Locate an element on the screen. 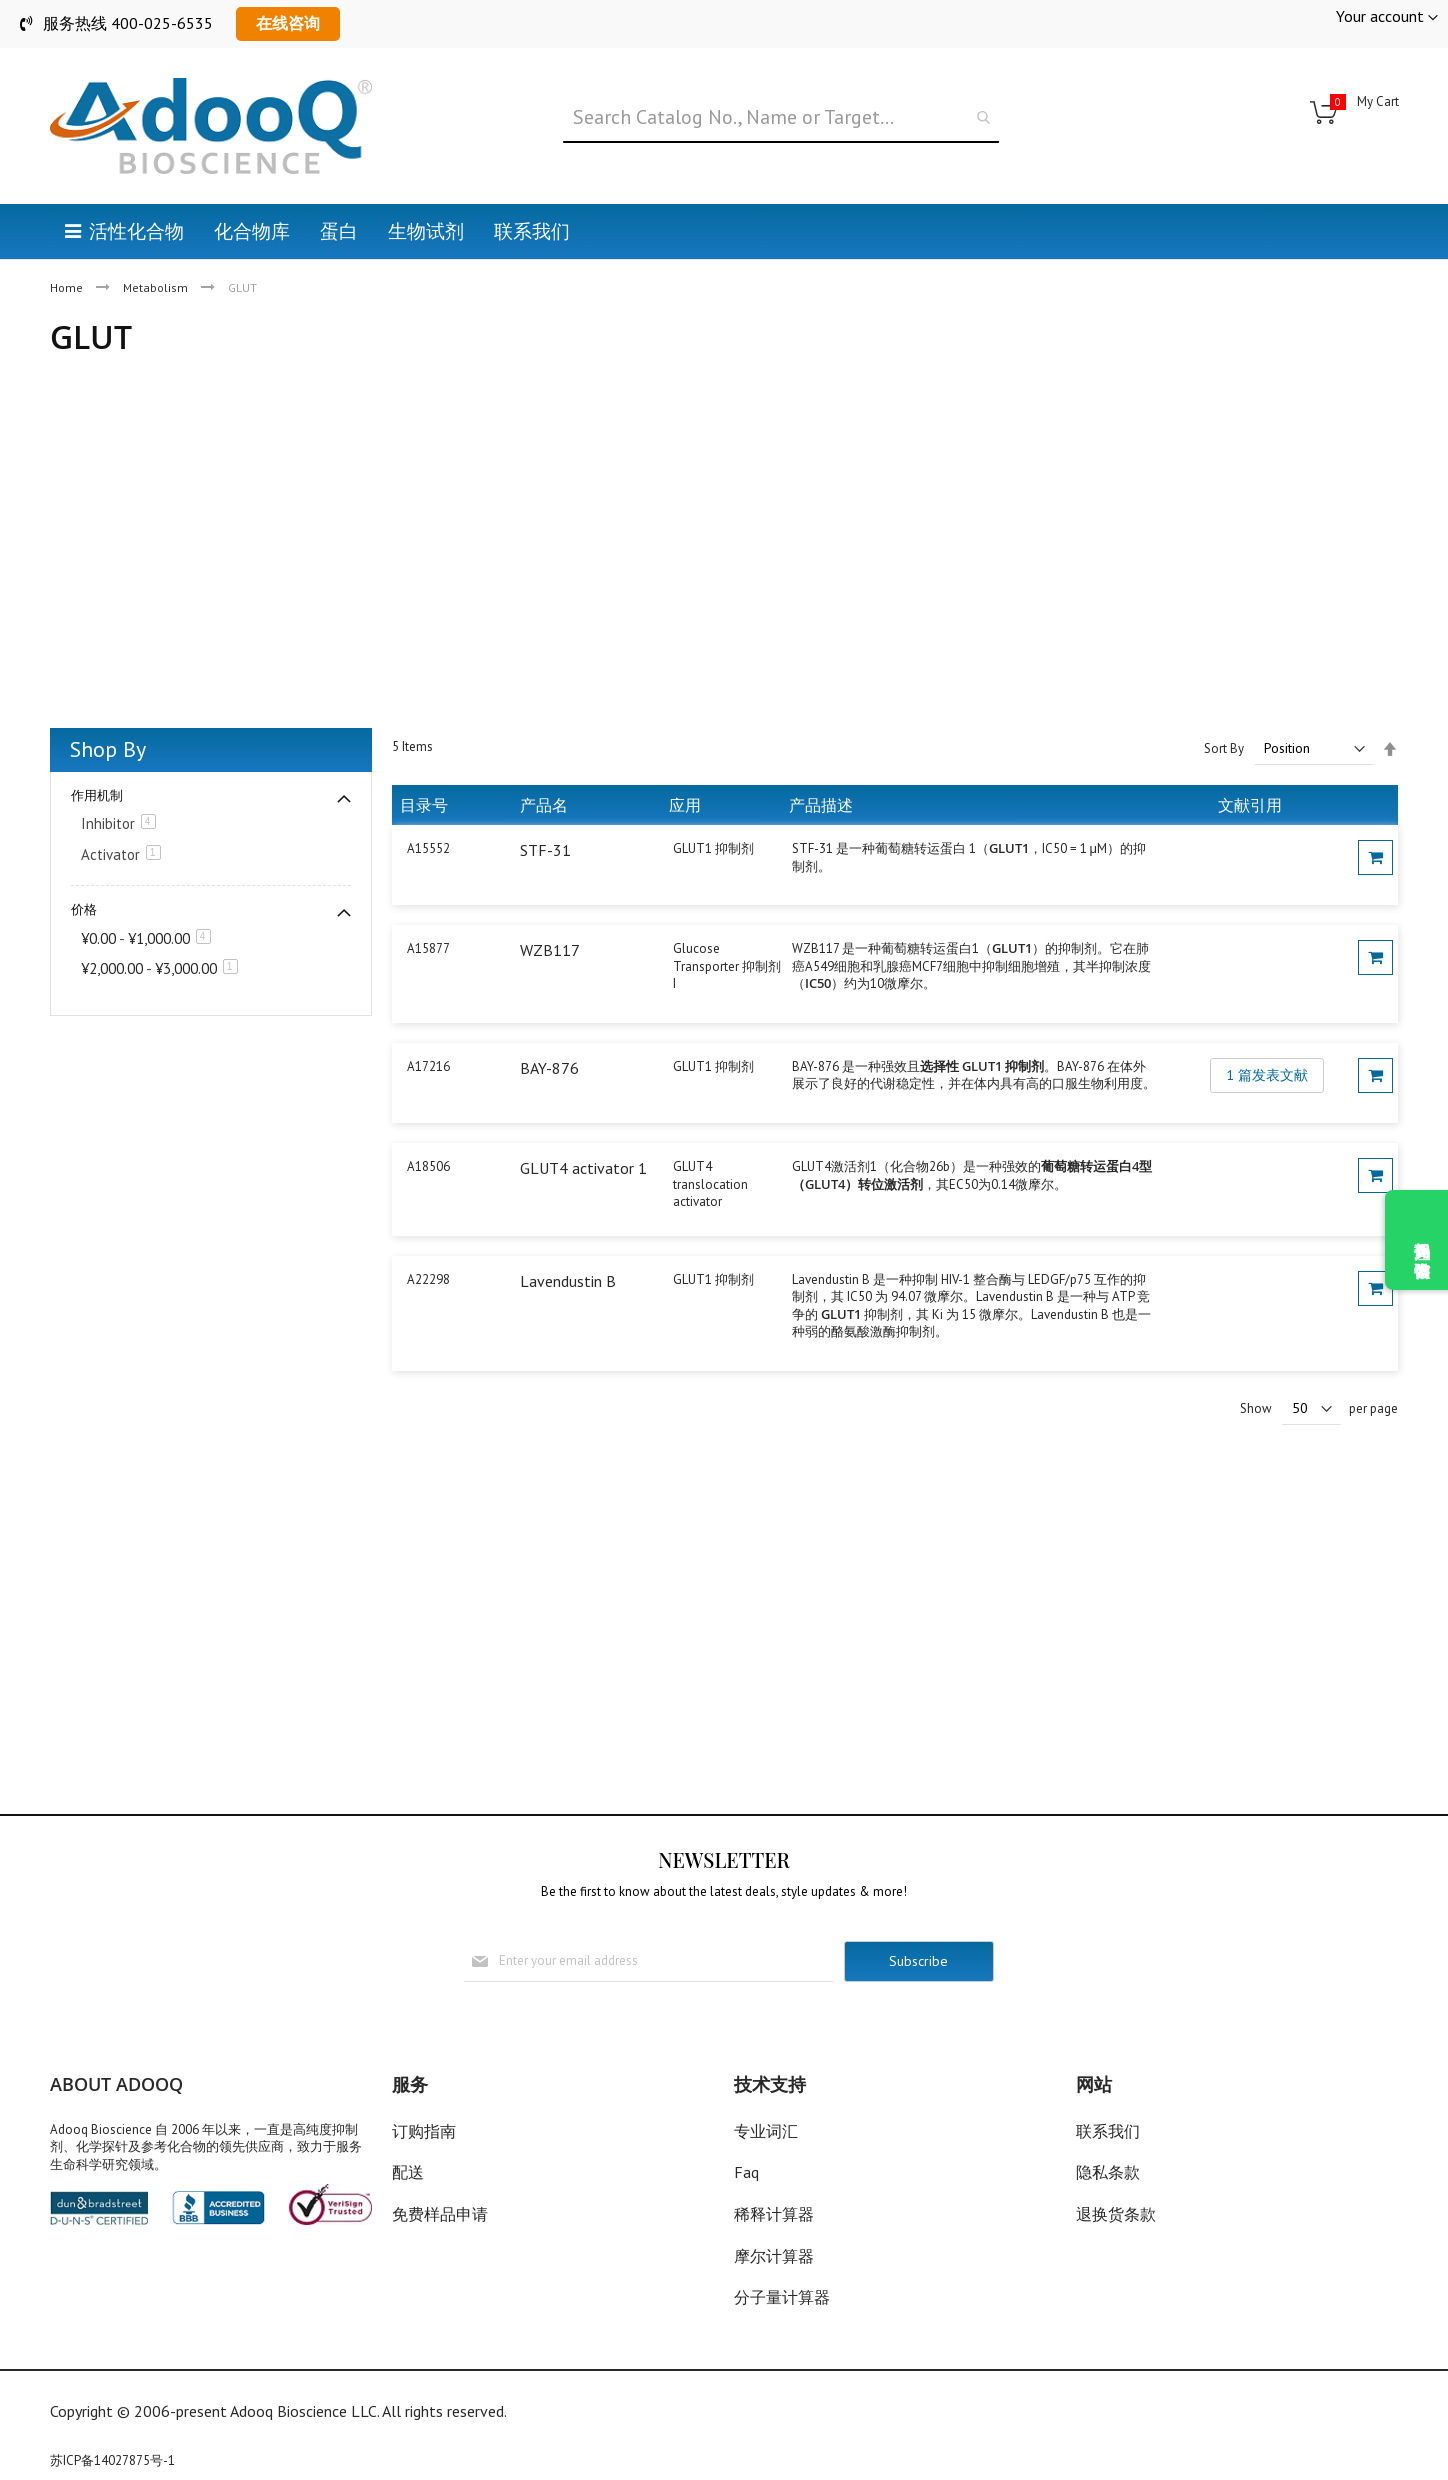 The image size is (1448, 2480). Home is located at coordinates (68, 287).